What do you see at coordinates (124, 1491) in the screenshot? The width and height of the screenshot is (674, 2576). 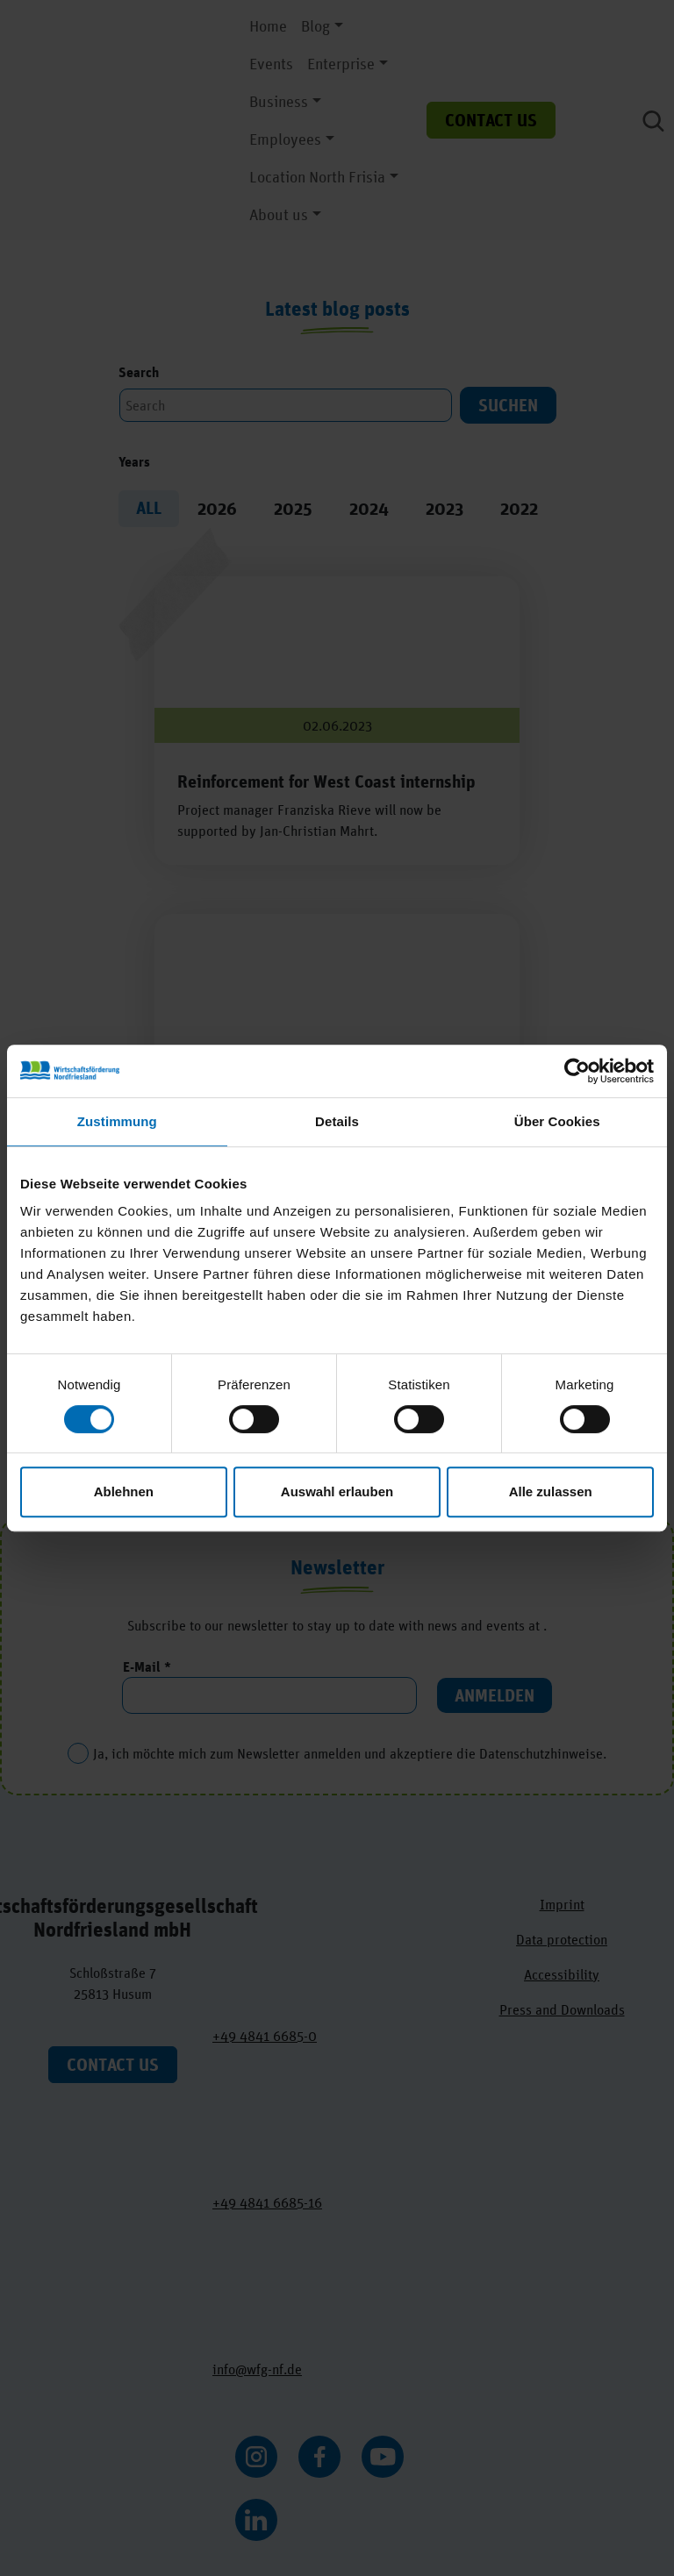 I see `Ablehnen` at bounding box center [124, 1491].